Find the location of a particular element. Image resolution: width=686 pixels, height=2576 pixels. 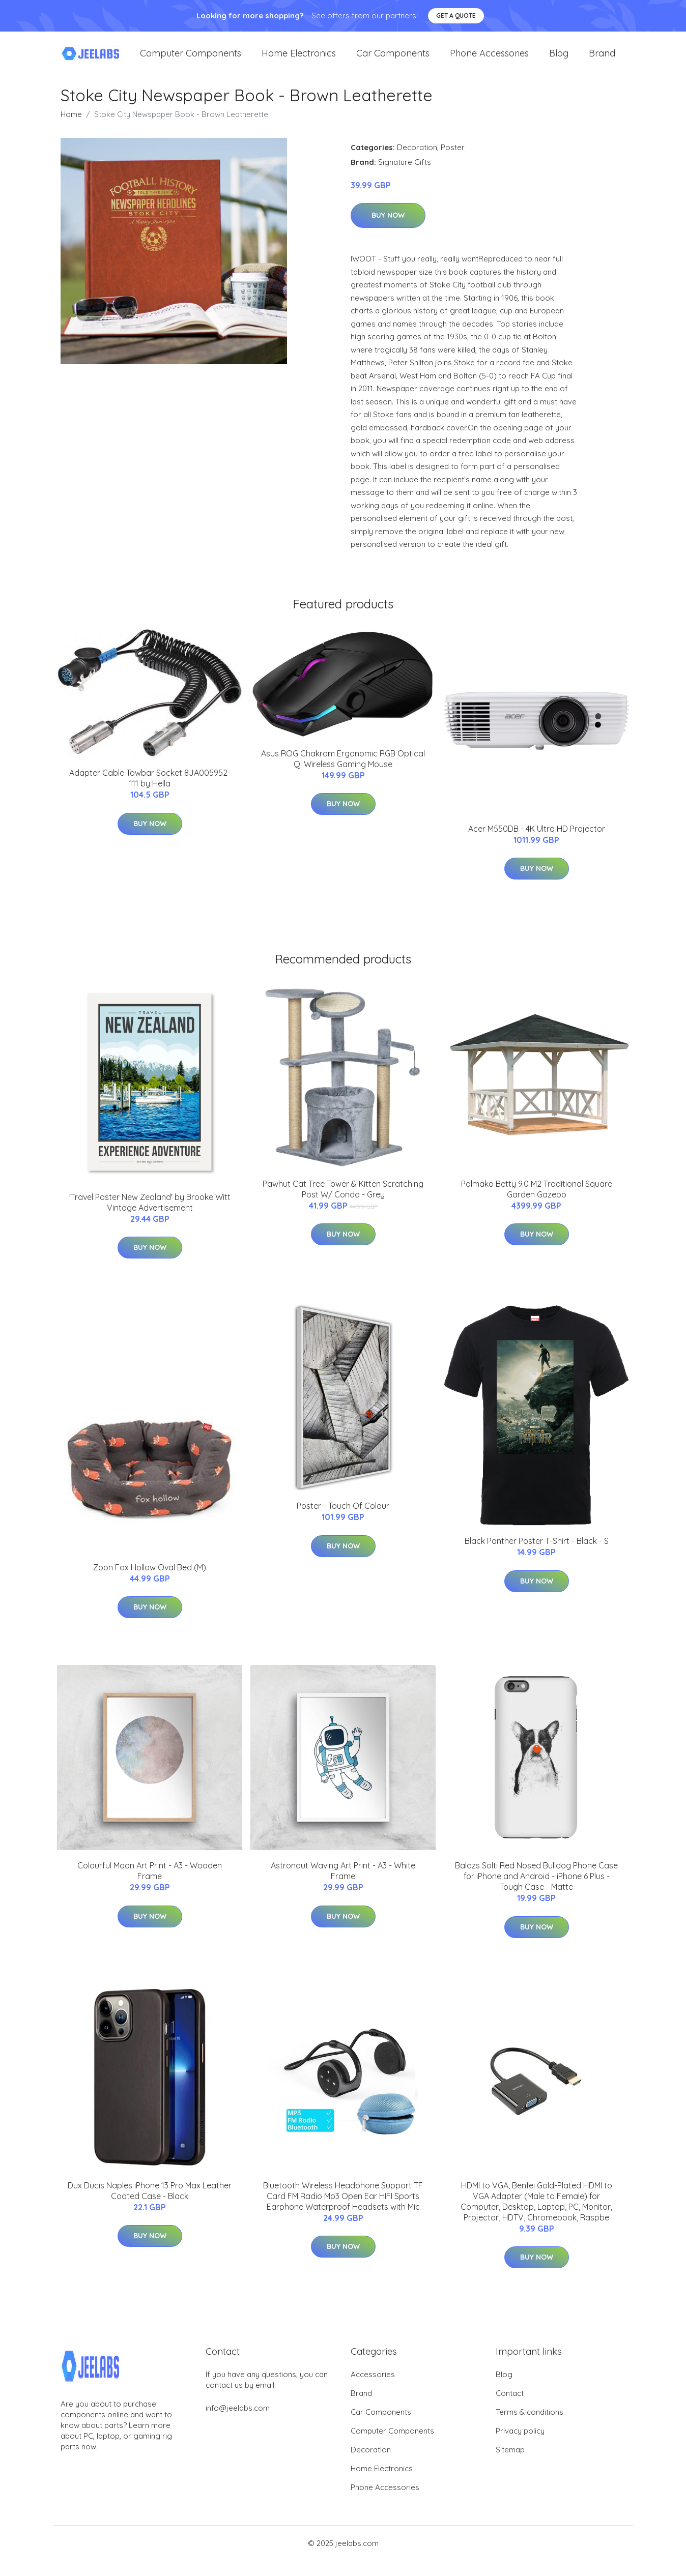

info@jeelabs.com is located at coordinates (238, 2423).